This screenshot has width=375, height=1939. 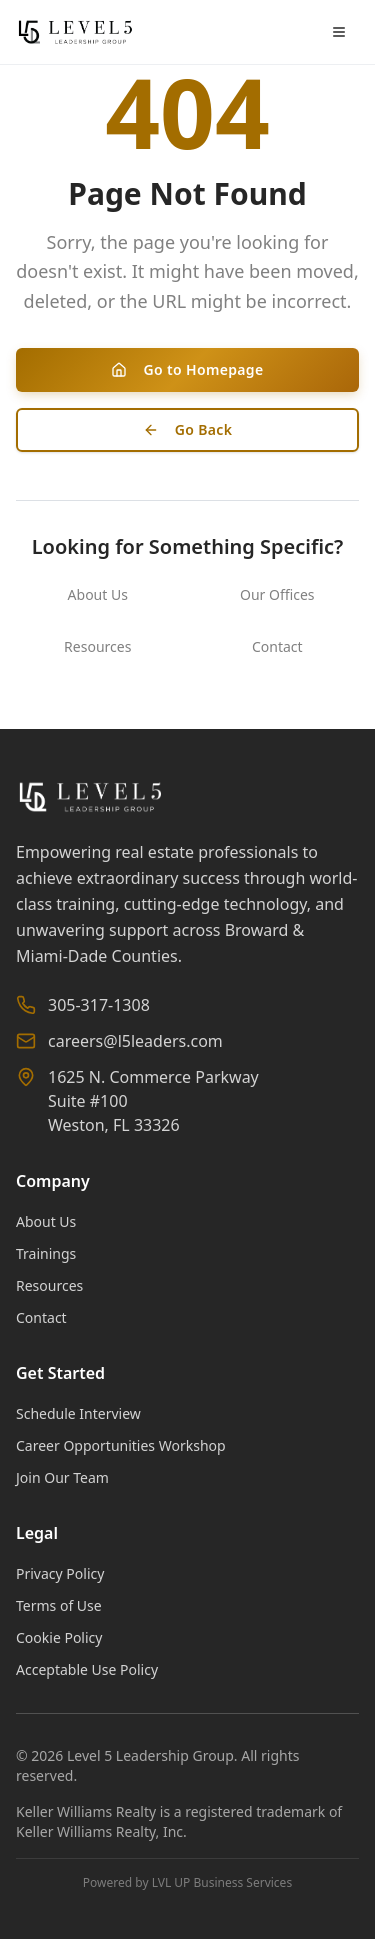 What do you see at coordinates (59, 1605) in the screenshot?
I see `Terms of Use` at bounding box center [59, 1605].